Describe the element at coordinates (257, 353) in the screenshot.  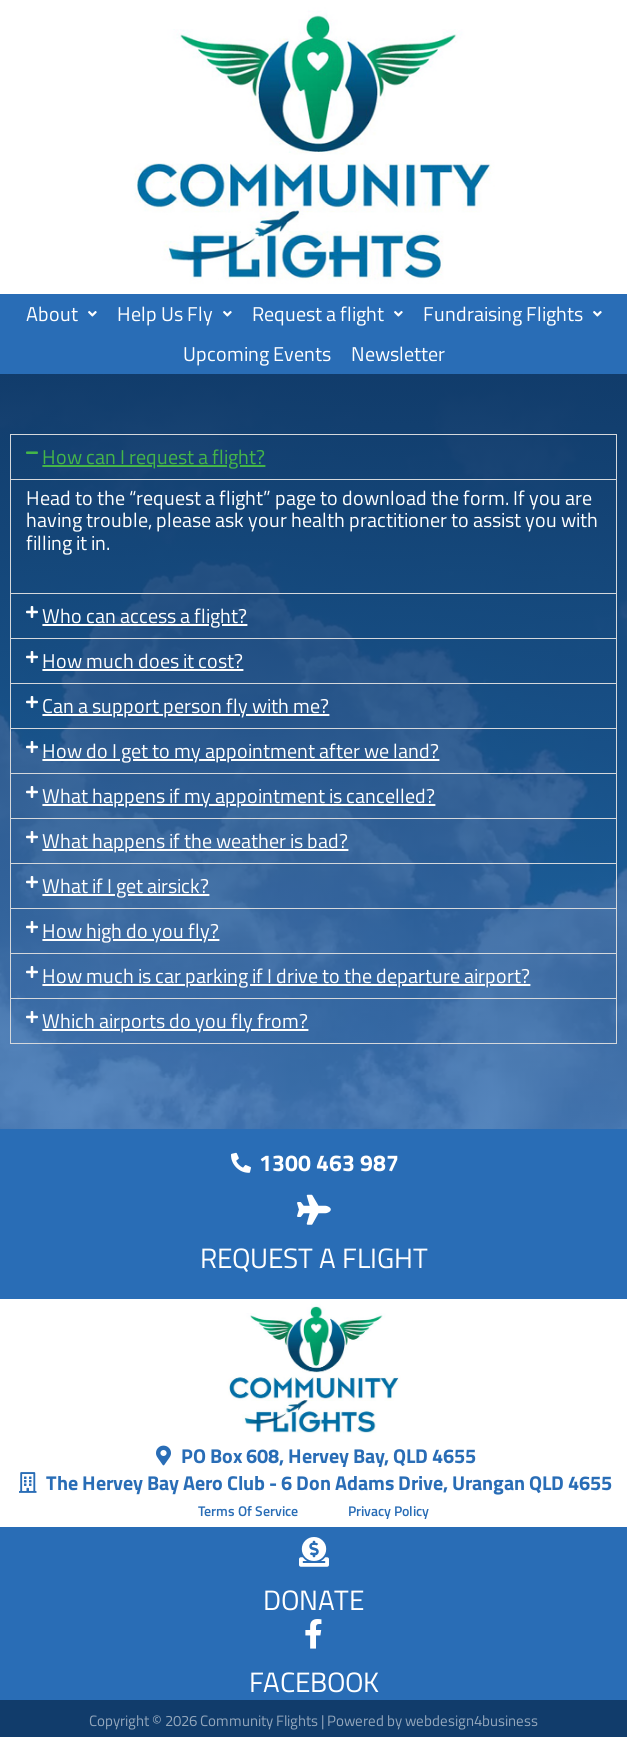
I see `Upcoming Events` at that location.